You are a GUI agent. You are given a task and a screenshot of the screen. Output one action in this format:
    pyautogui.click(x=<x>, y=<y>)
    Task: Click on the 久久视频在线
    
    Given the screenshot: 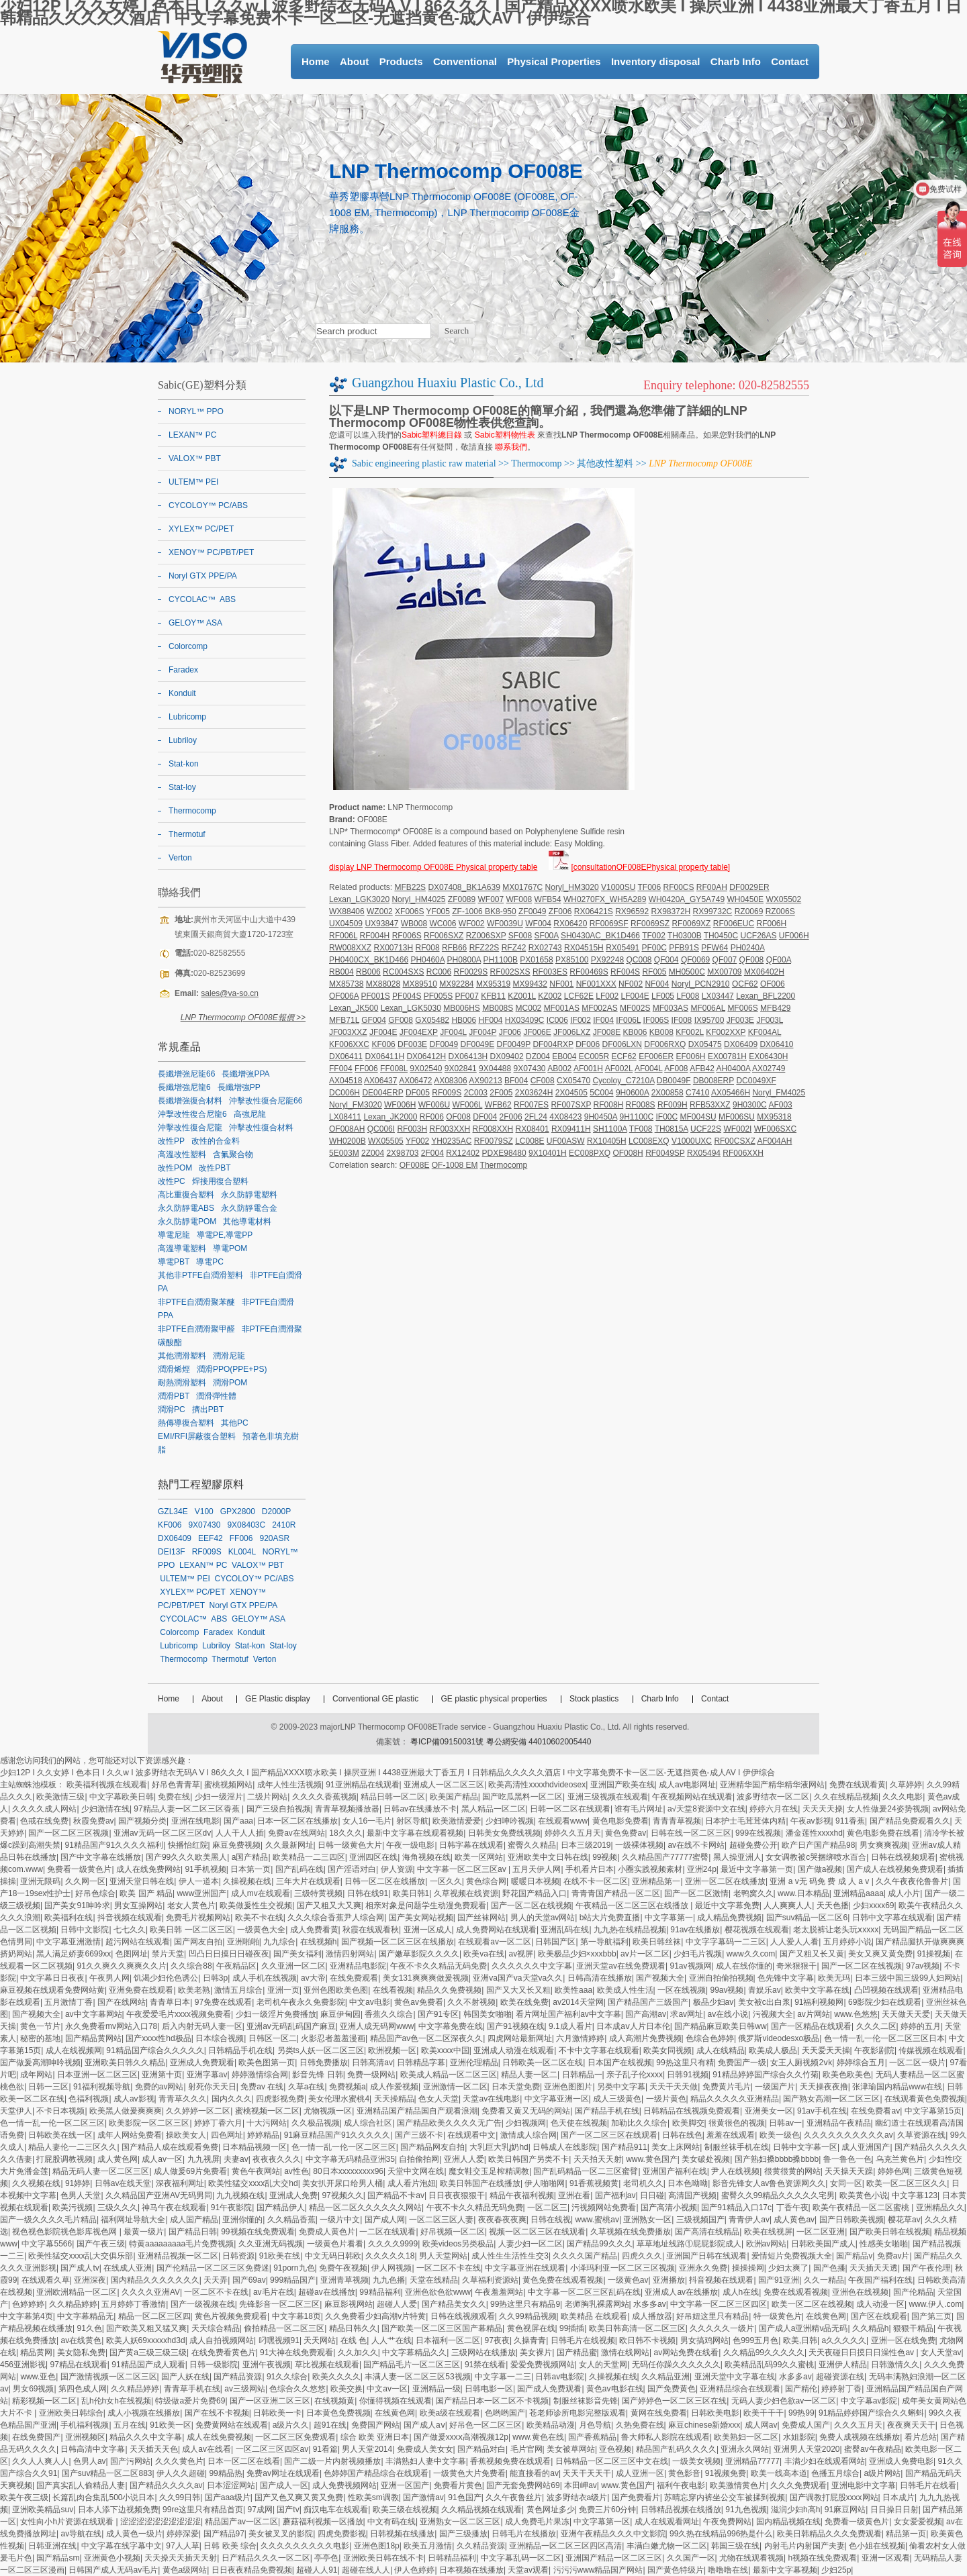 What is the action you would take?
    pyautogui.click(x=36, y=2183)
    